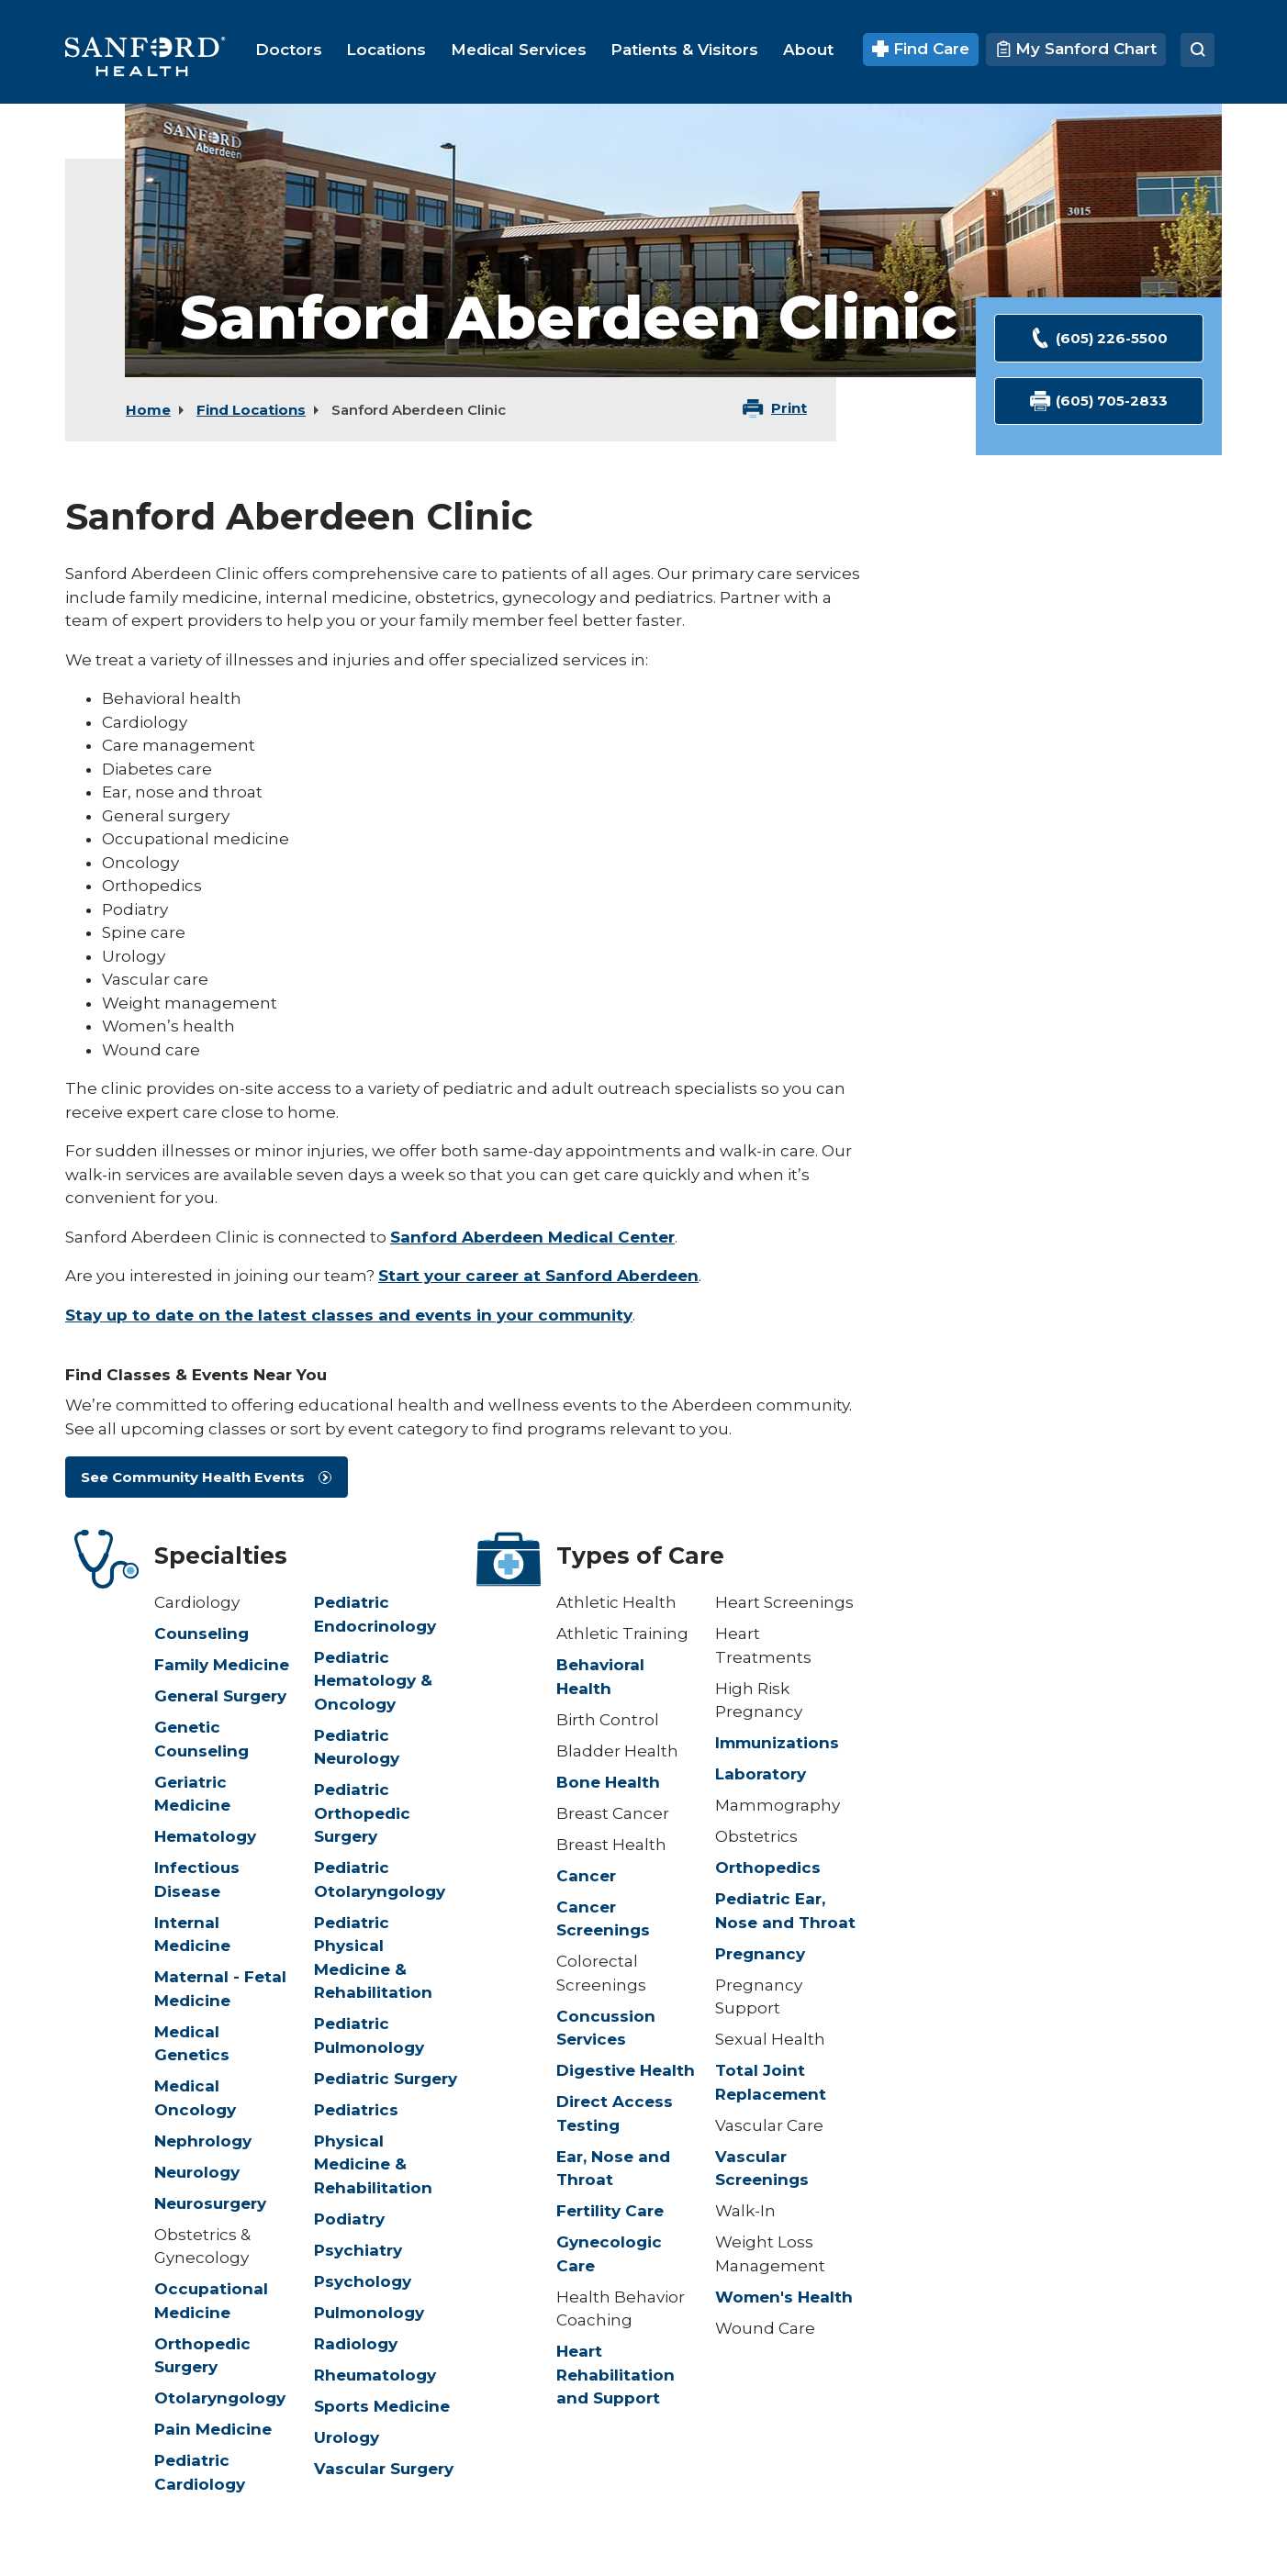 This screenshot has width=1287, height=2576. Describe the element at coordinates (369, 2312) in the screenshot. I see `Pulmonology` at that location.